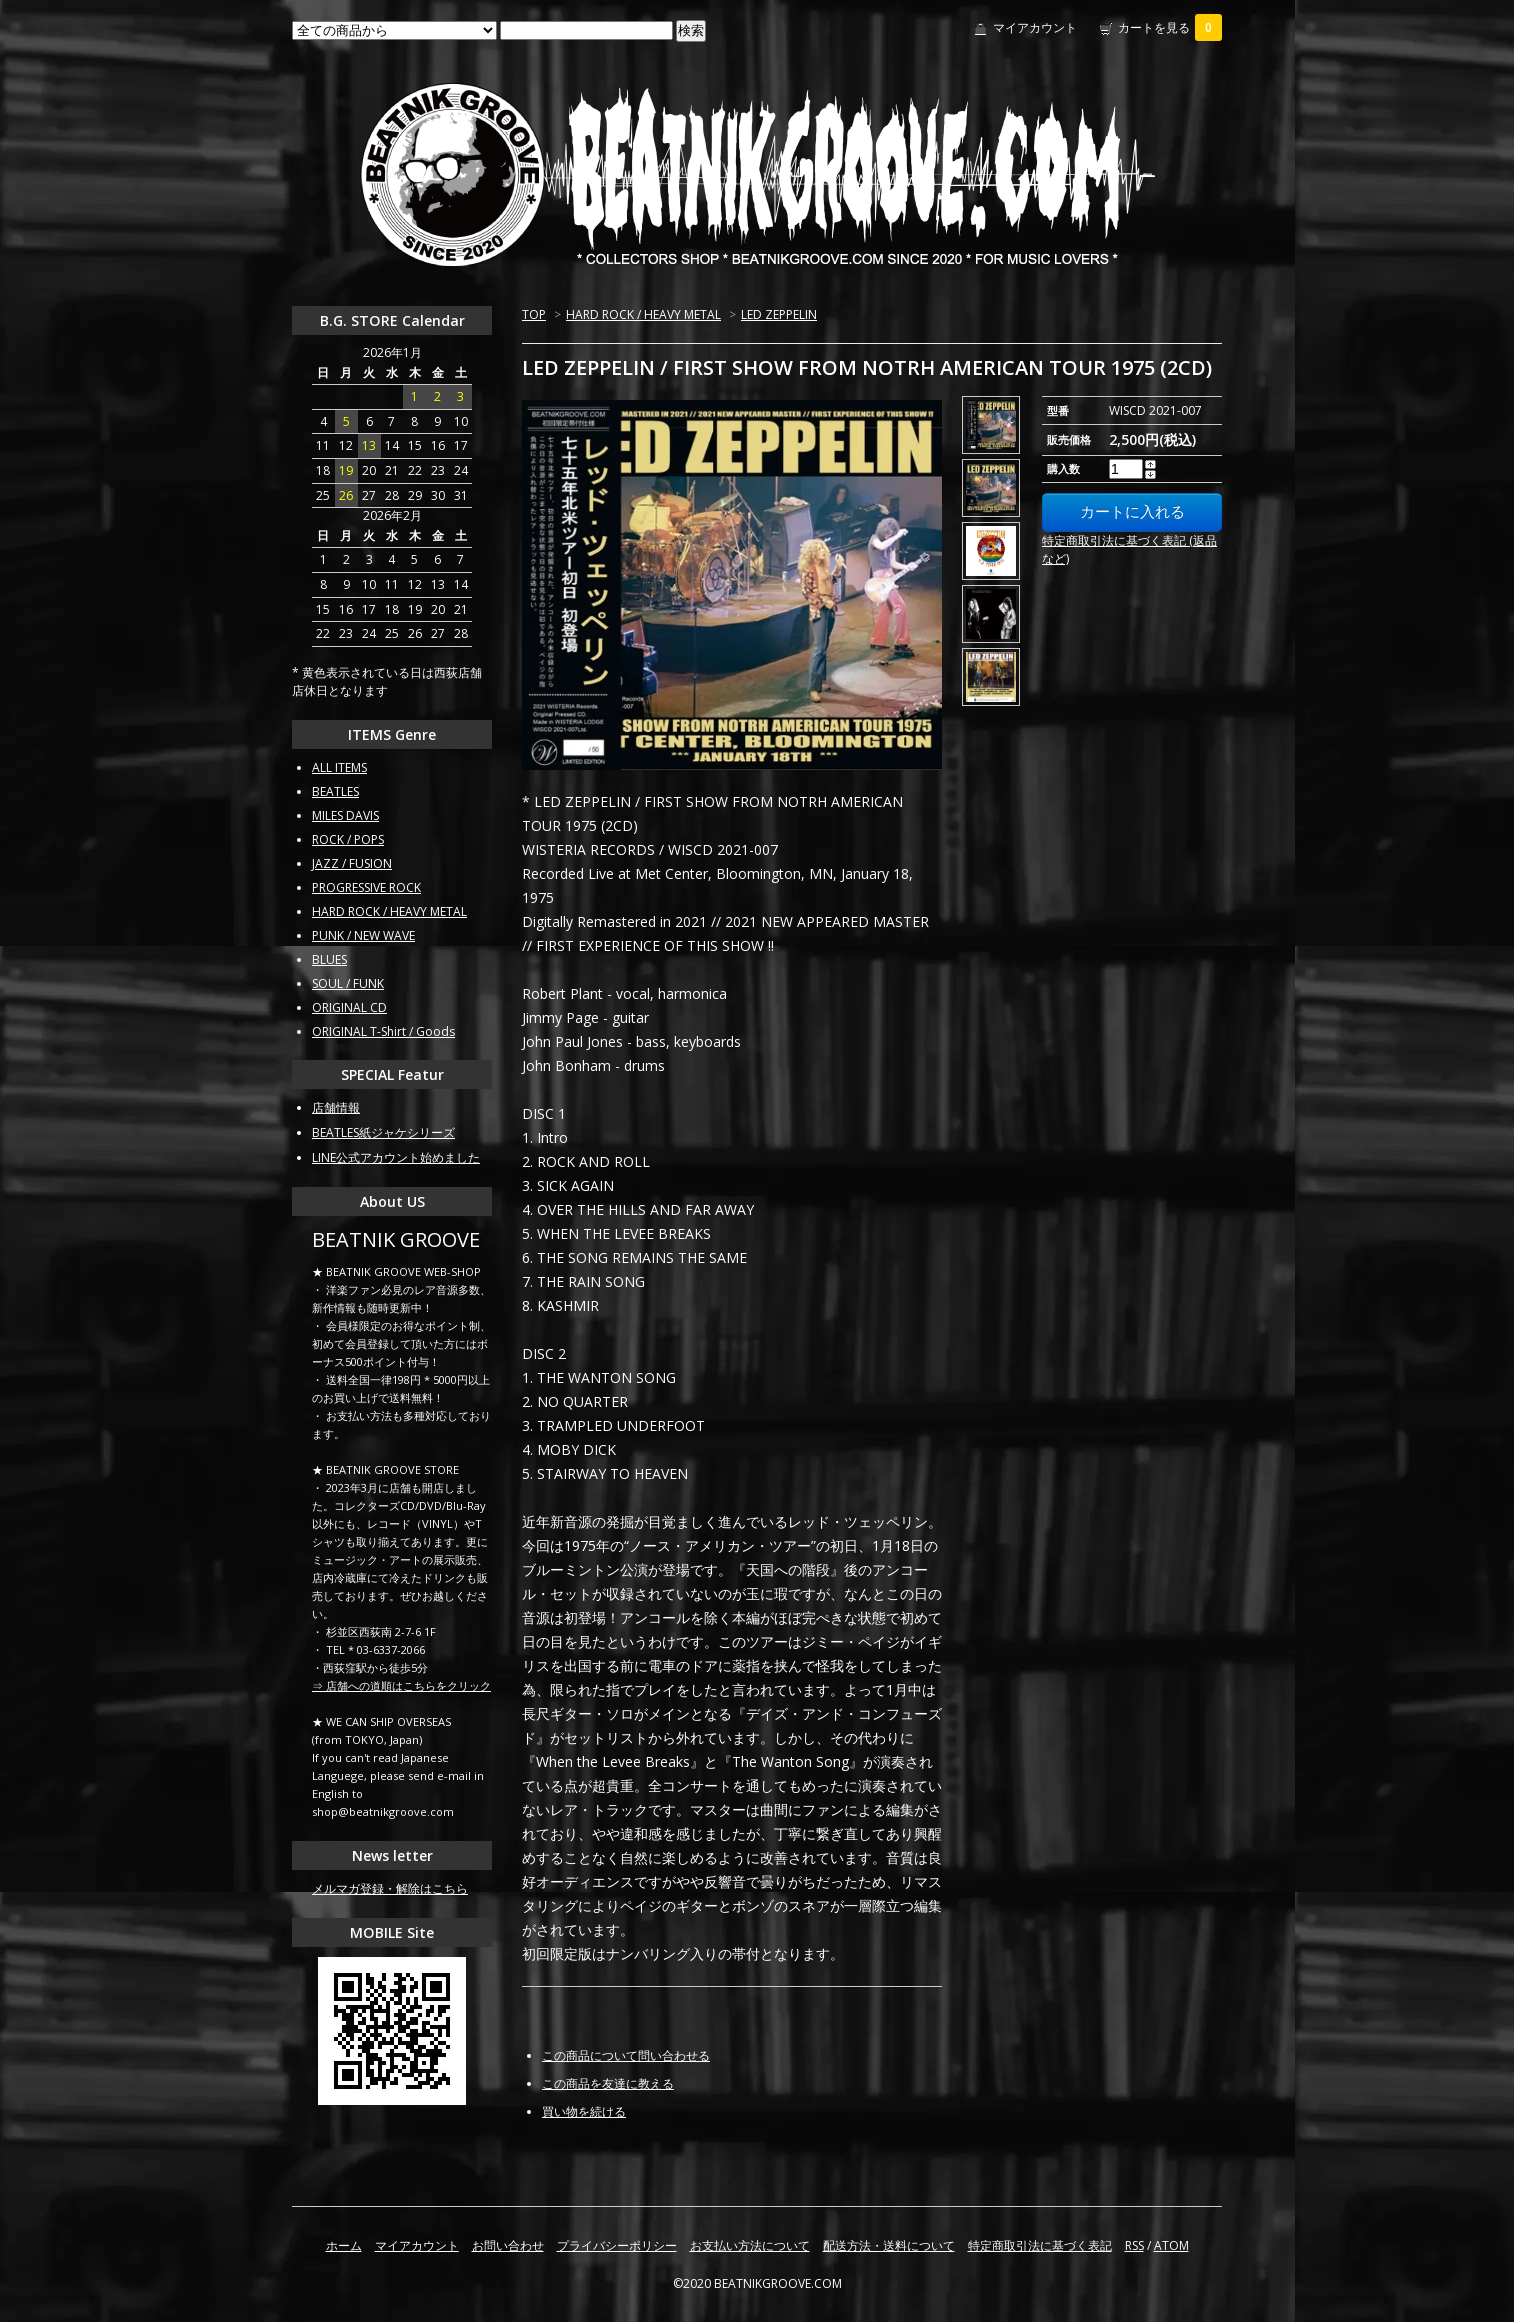 The image size is (1514, 2322). What do you see at coordinates (336, 1107) in the screenshot?
I see `店舗情報` at bounding box center [336, 1107].